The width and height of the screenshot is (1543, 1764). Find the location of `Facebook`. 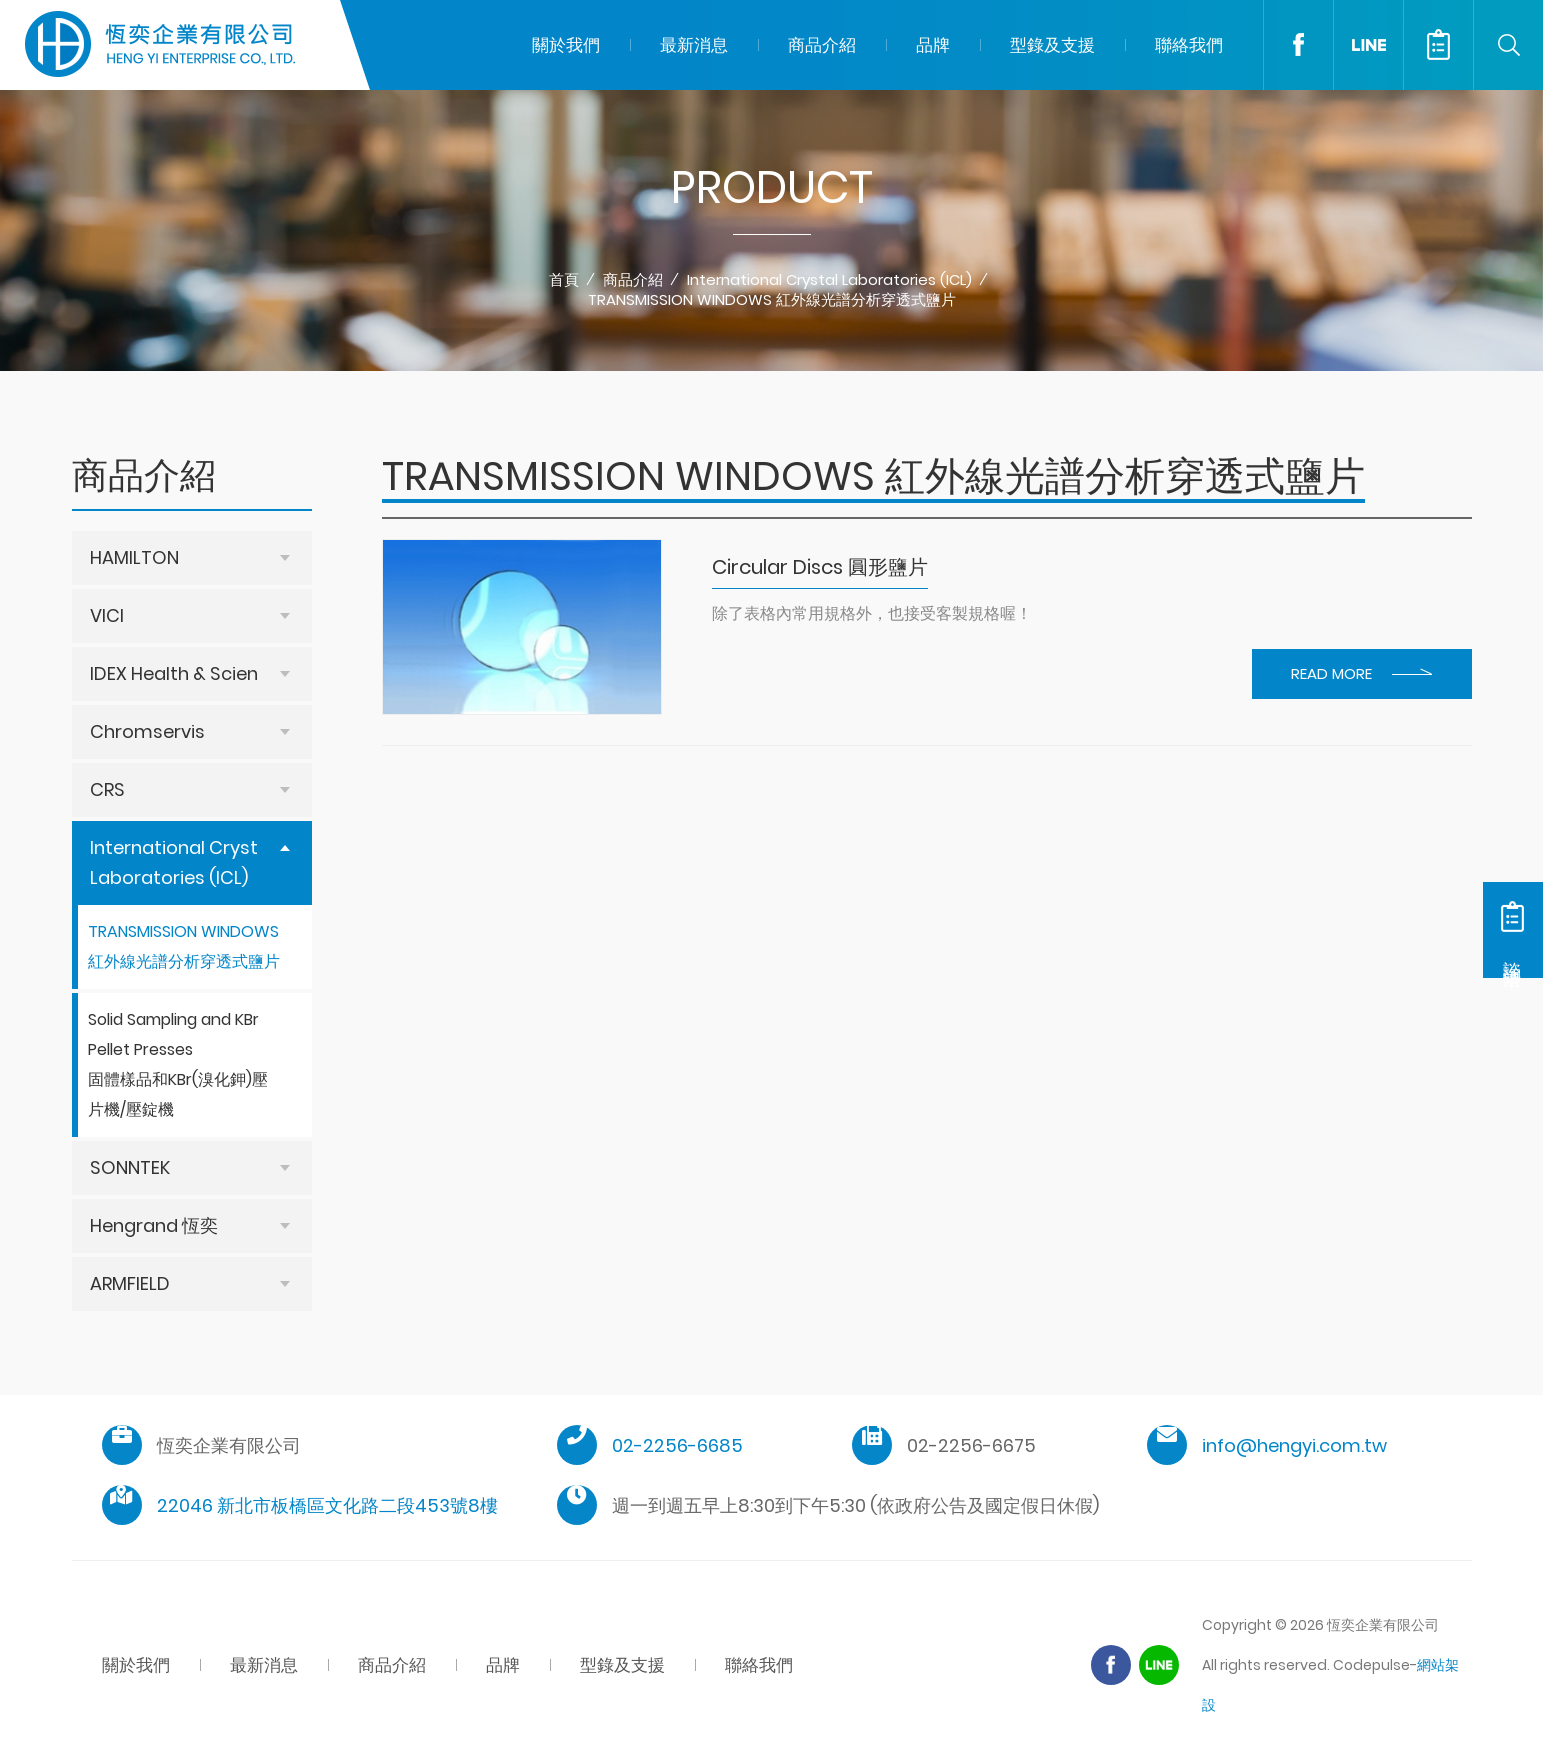

Facebook is located at coordinates (1298, 45).